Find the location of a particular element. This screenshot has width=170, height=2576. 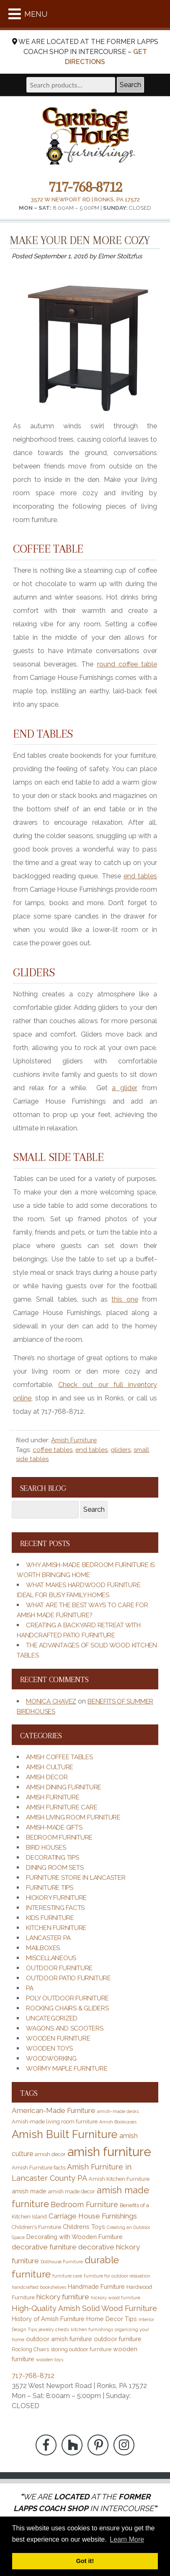

gliders is located at coordinates (121, 1450).